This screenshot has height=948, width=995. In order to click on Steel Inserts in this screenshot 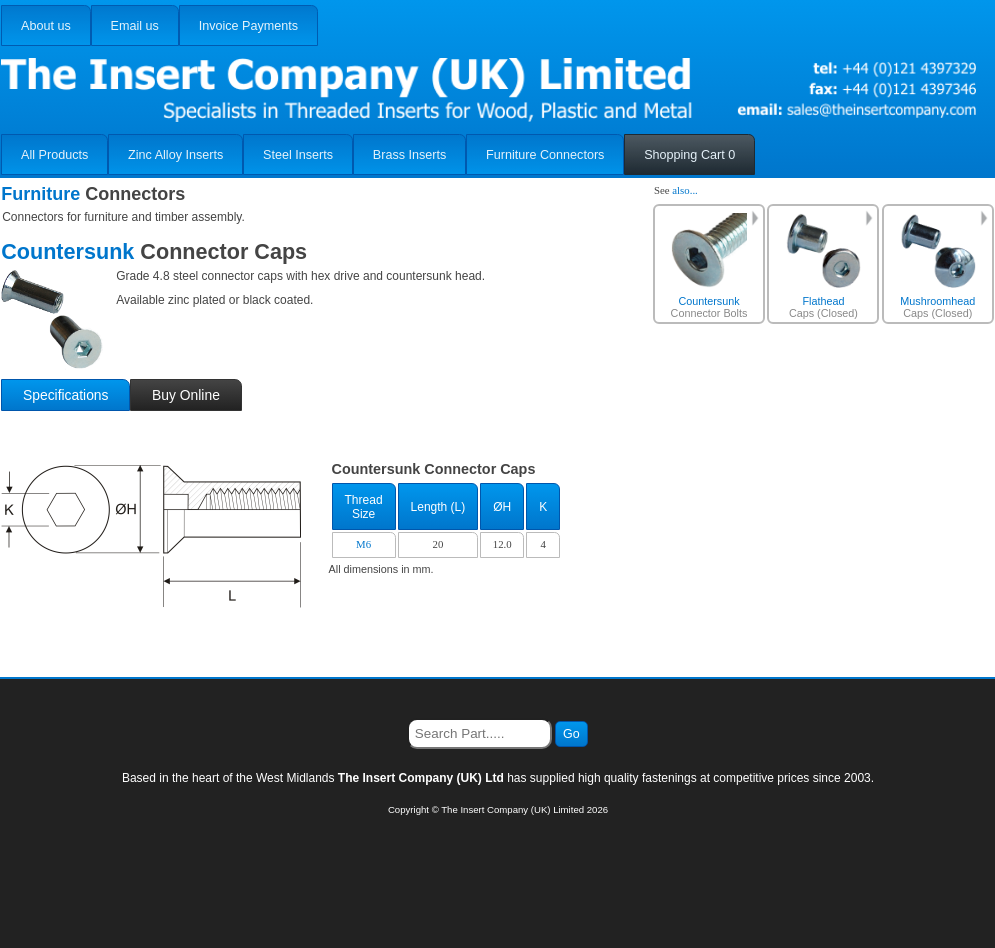, I will do `click(298, 155)`.